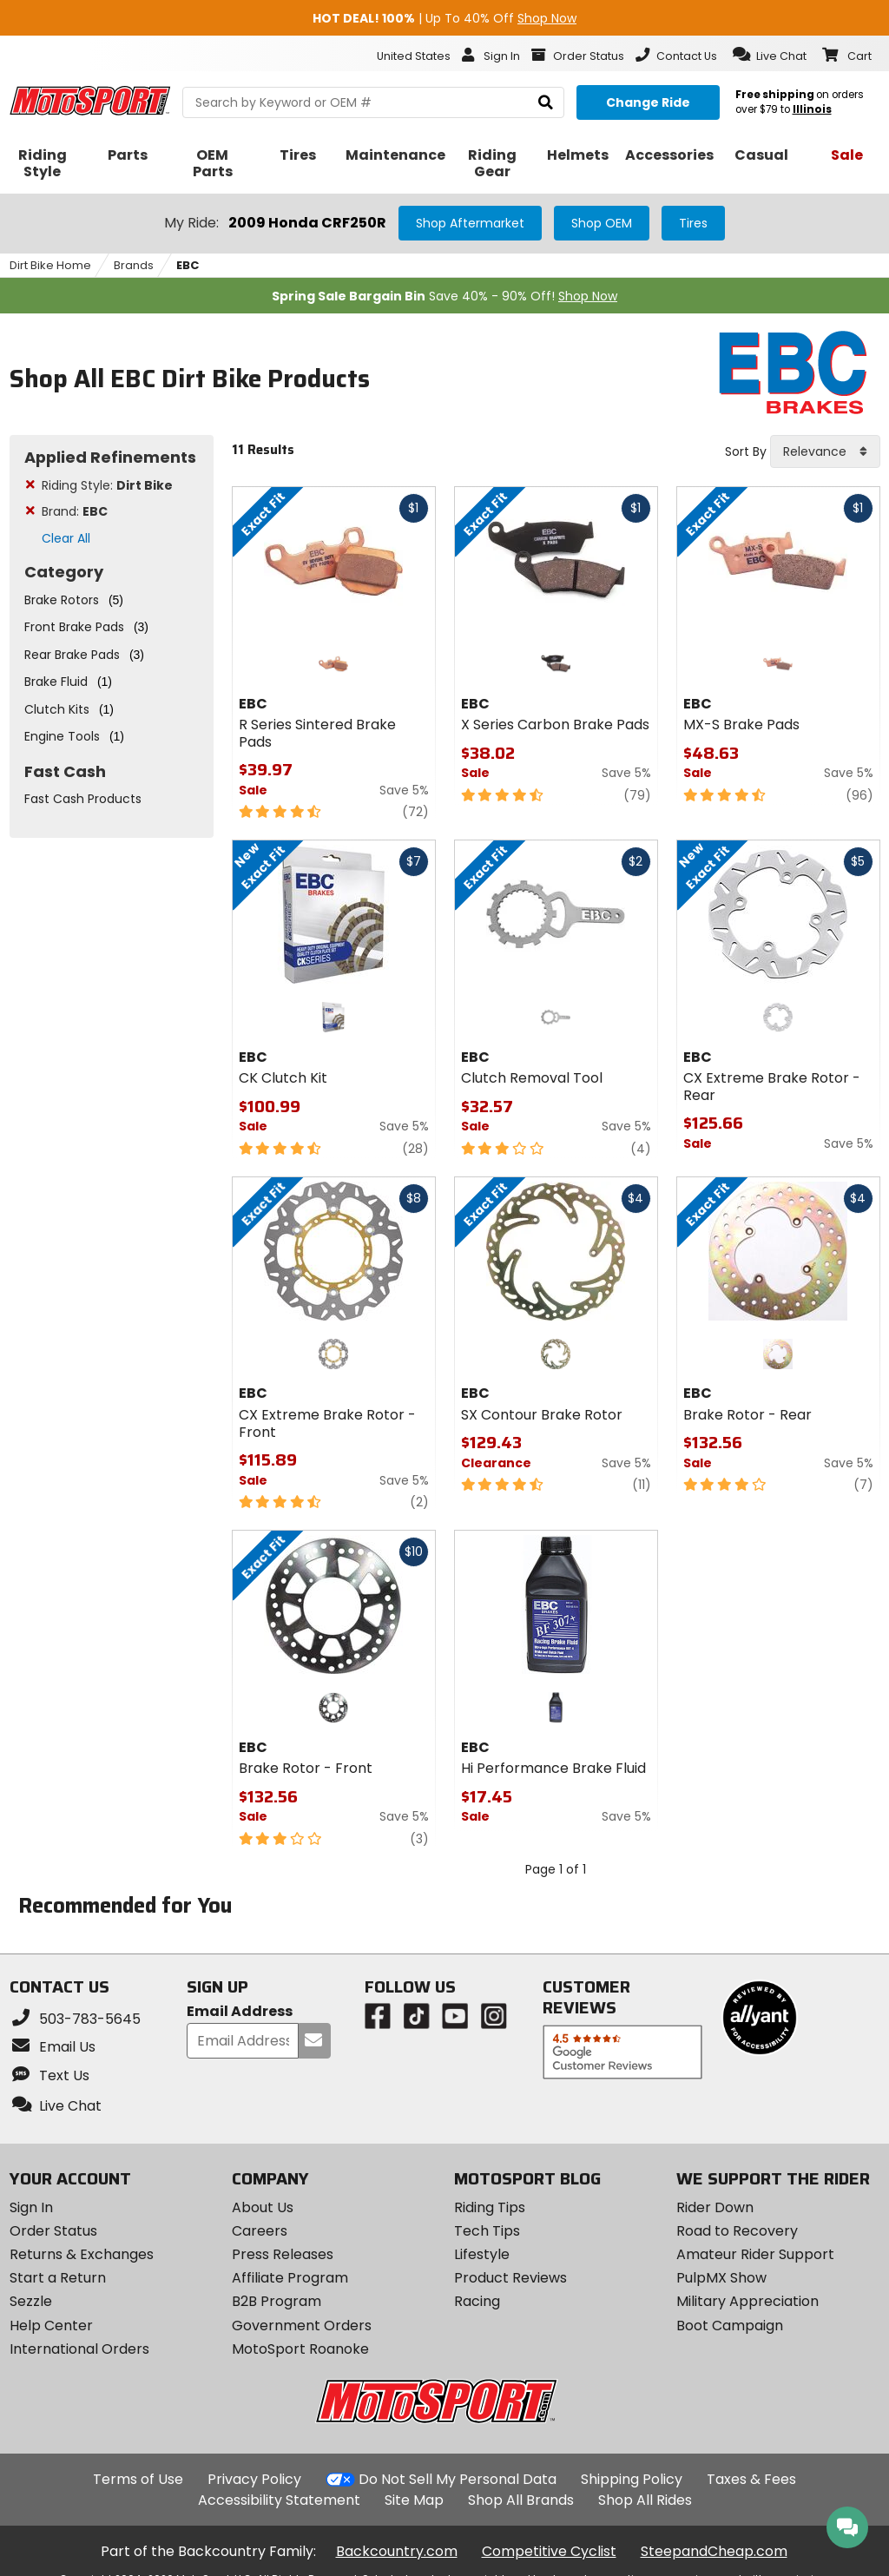  What do you see at coordinates (134, 265) in the screenshot?
I see `Brands` at bounding box center [134, 265].